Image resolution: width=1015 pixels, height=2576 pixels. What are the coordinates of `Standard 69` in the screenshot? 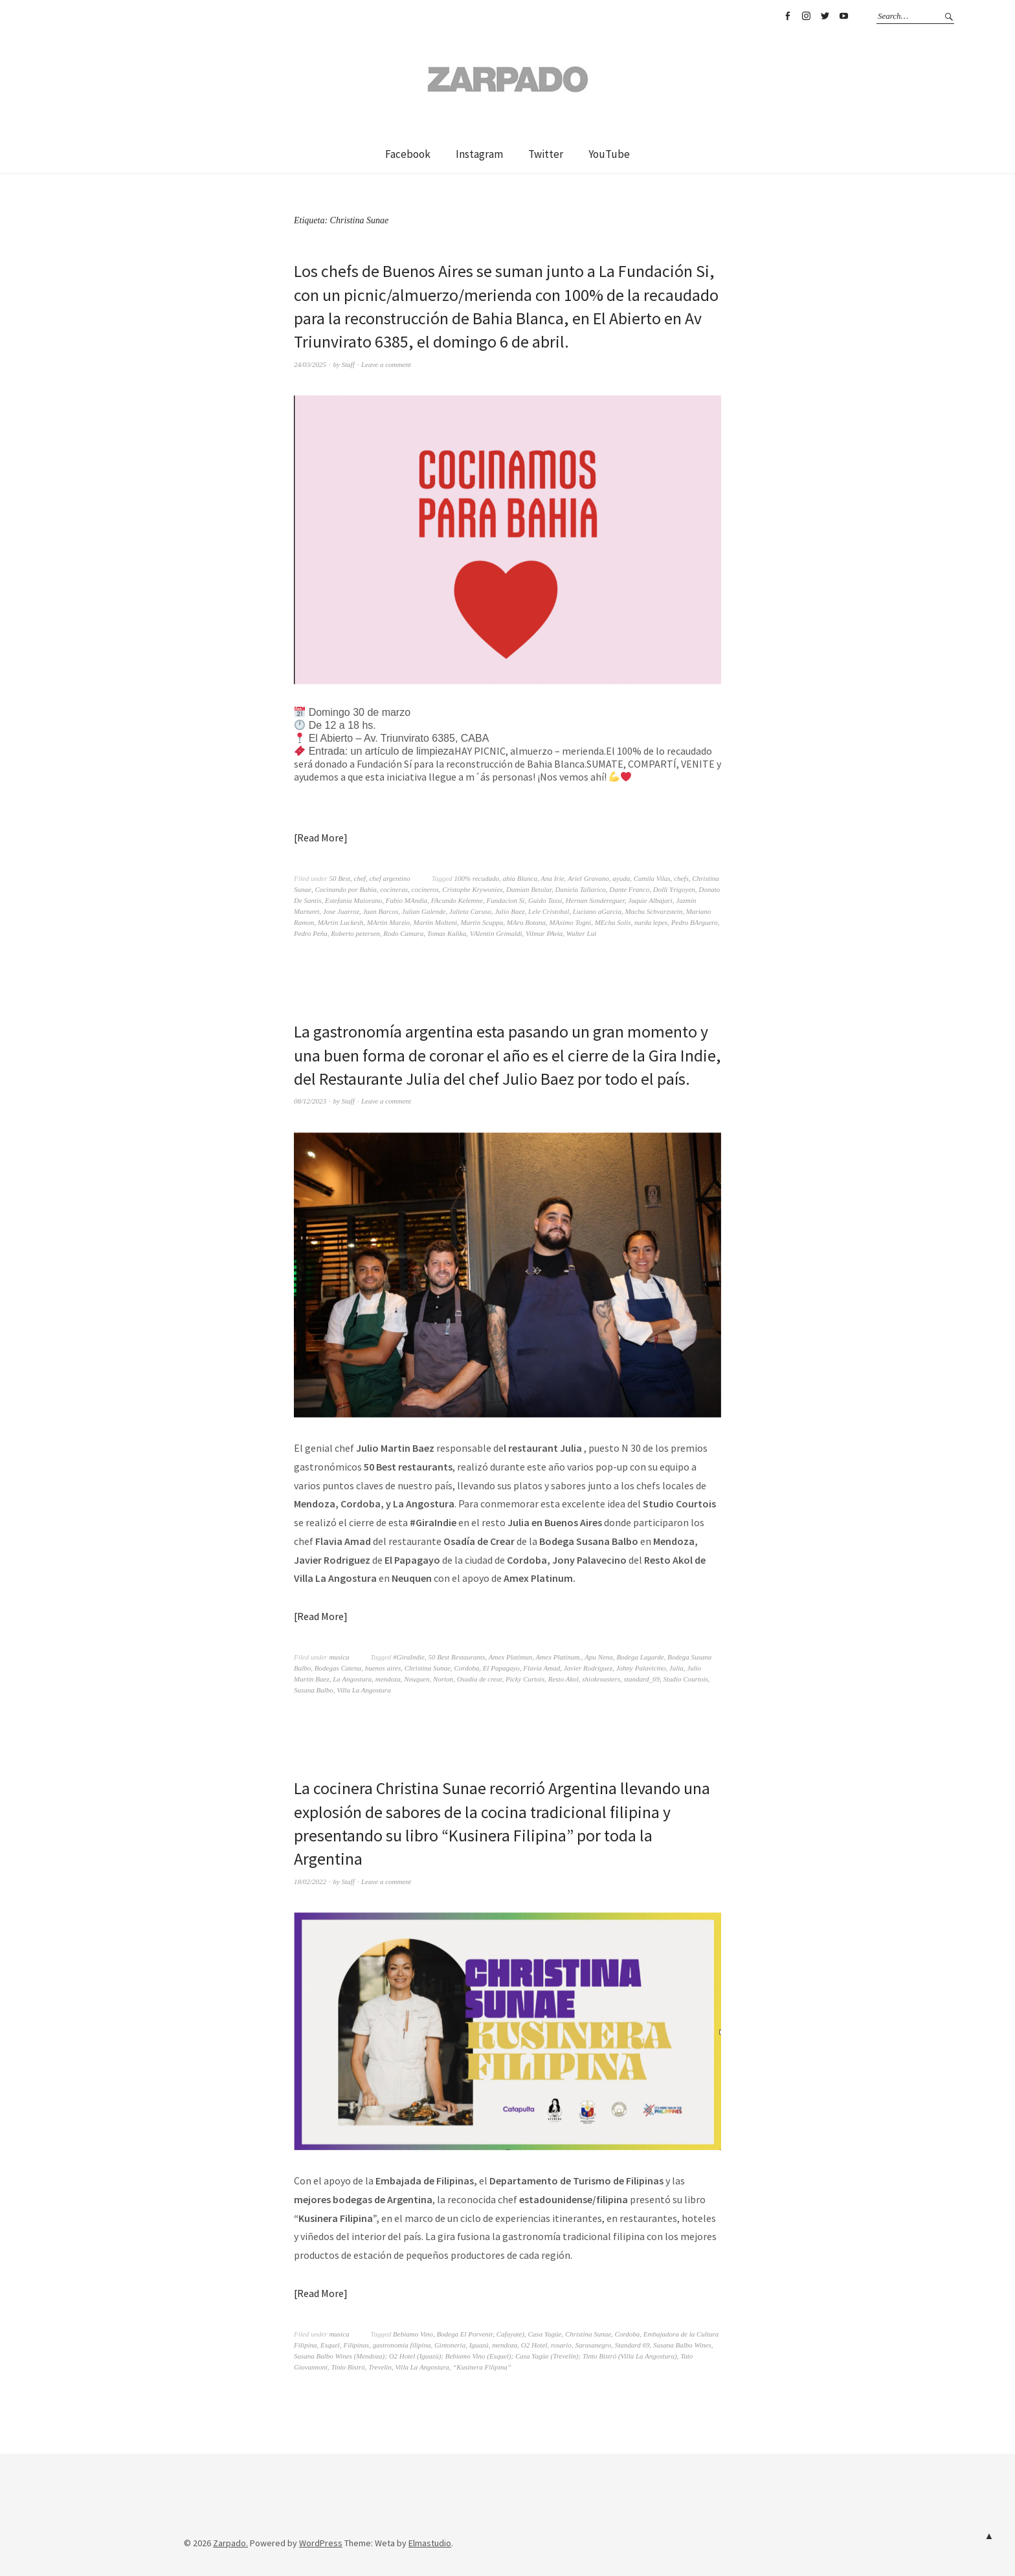 It's located at (632, 2345).